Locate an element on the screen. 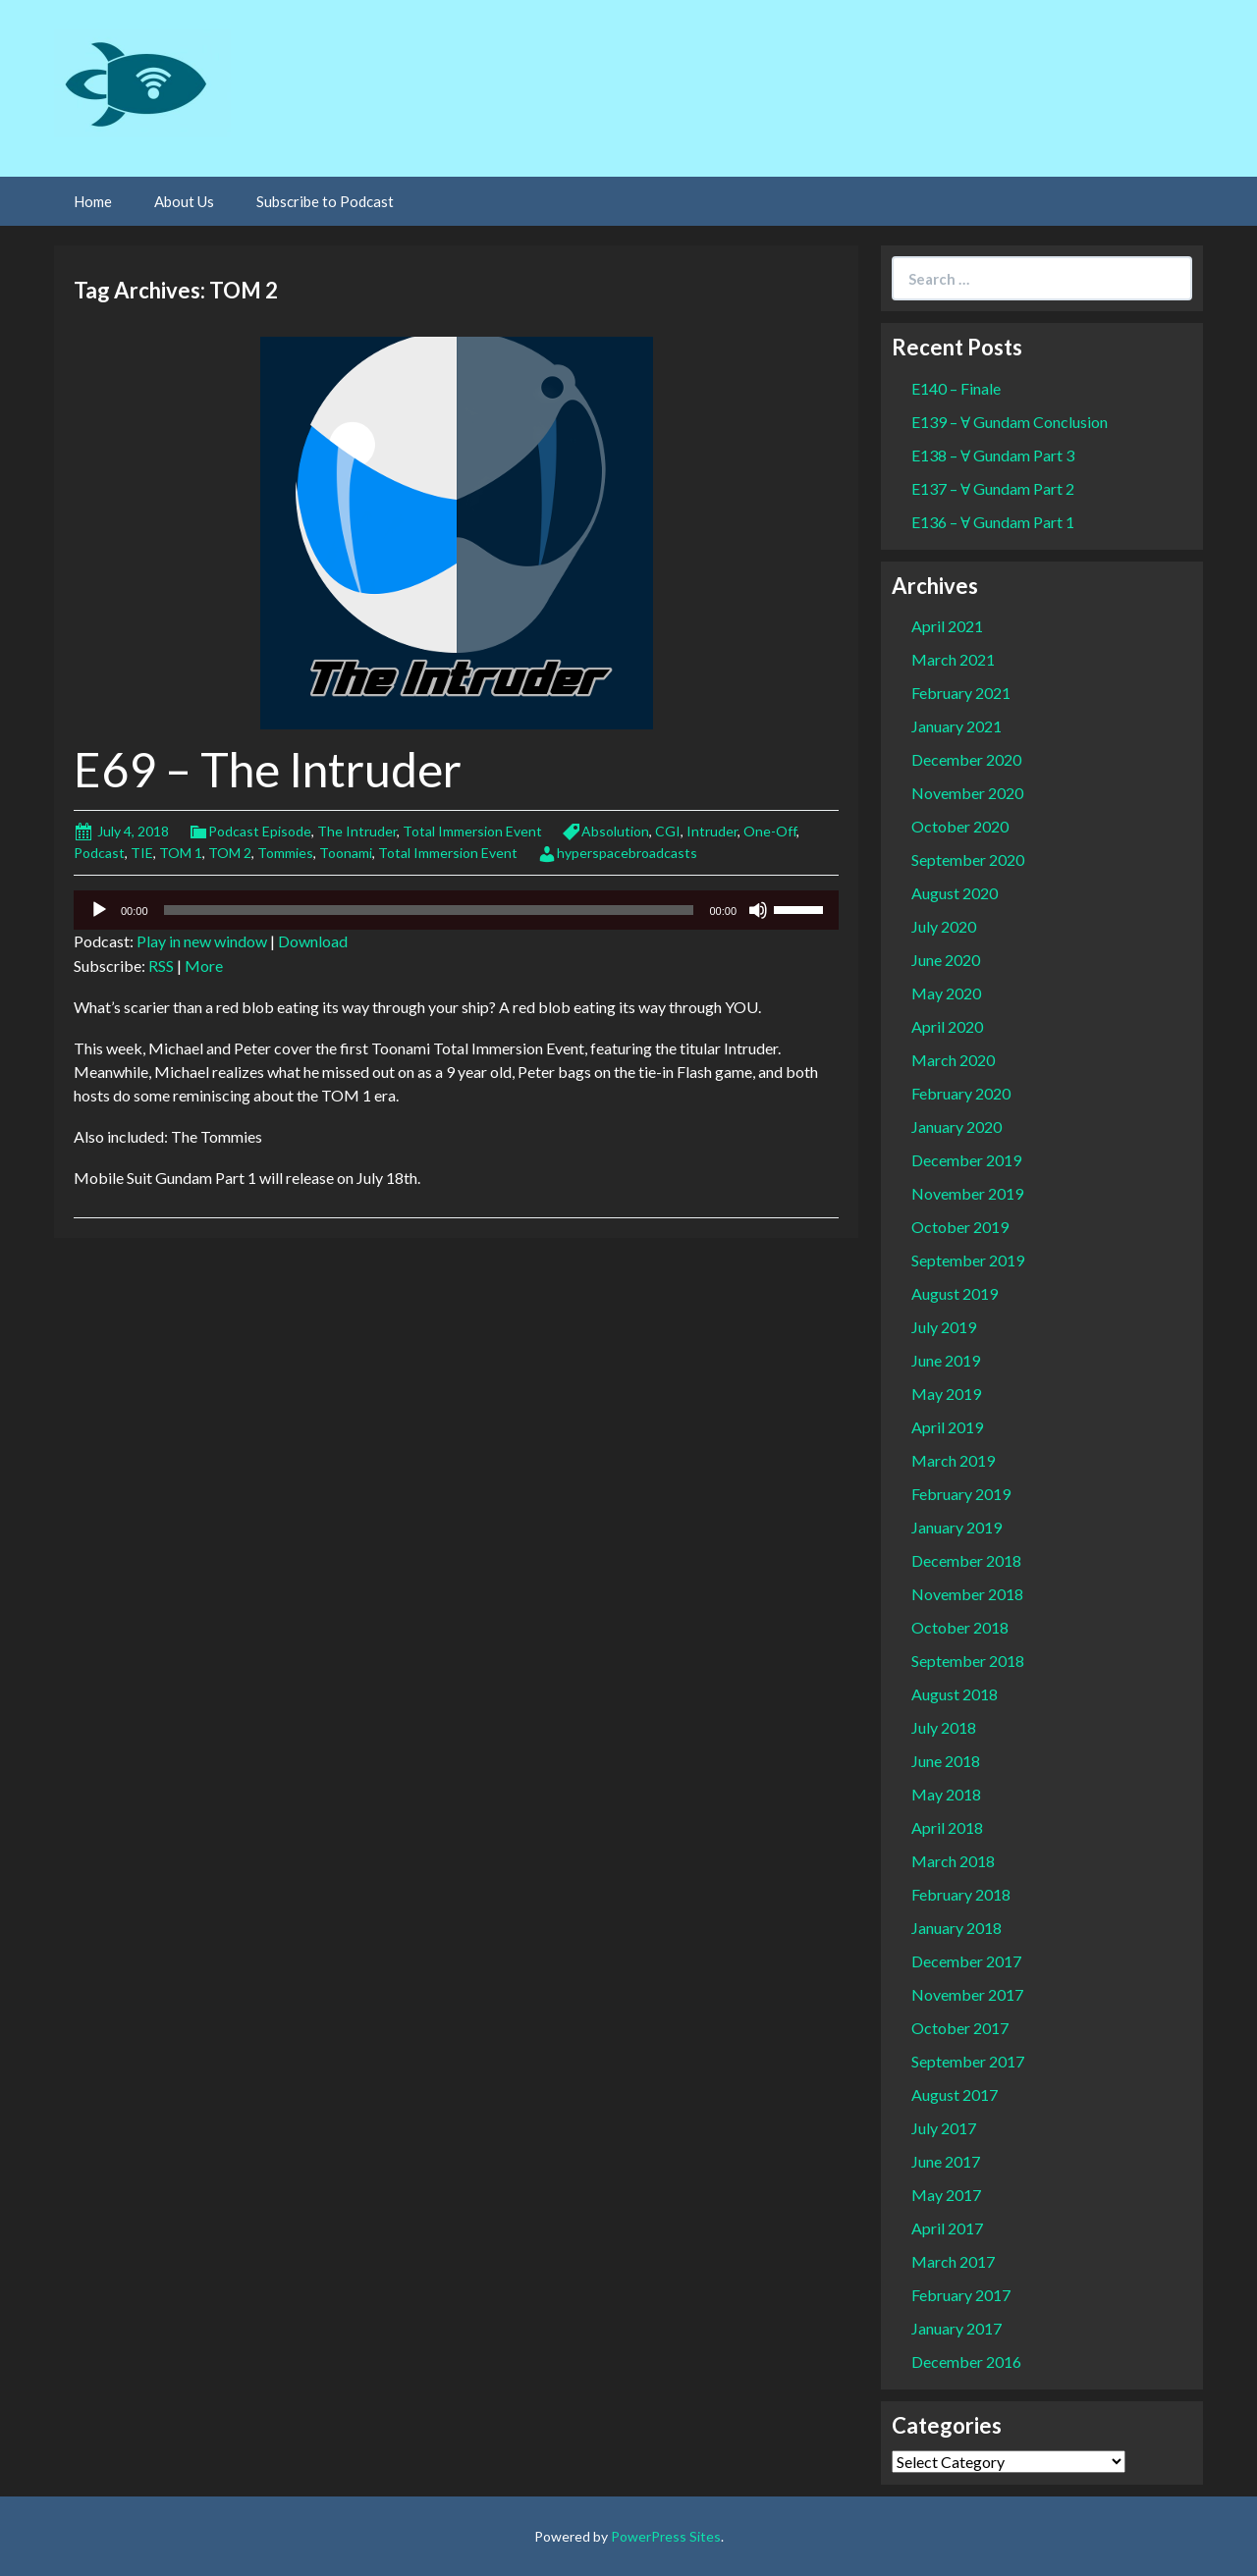 This screenshot has height=2576, width=1257. November 2019 is located at coordinates (967, 1193).